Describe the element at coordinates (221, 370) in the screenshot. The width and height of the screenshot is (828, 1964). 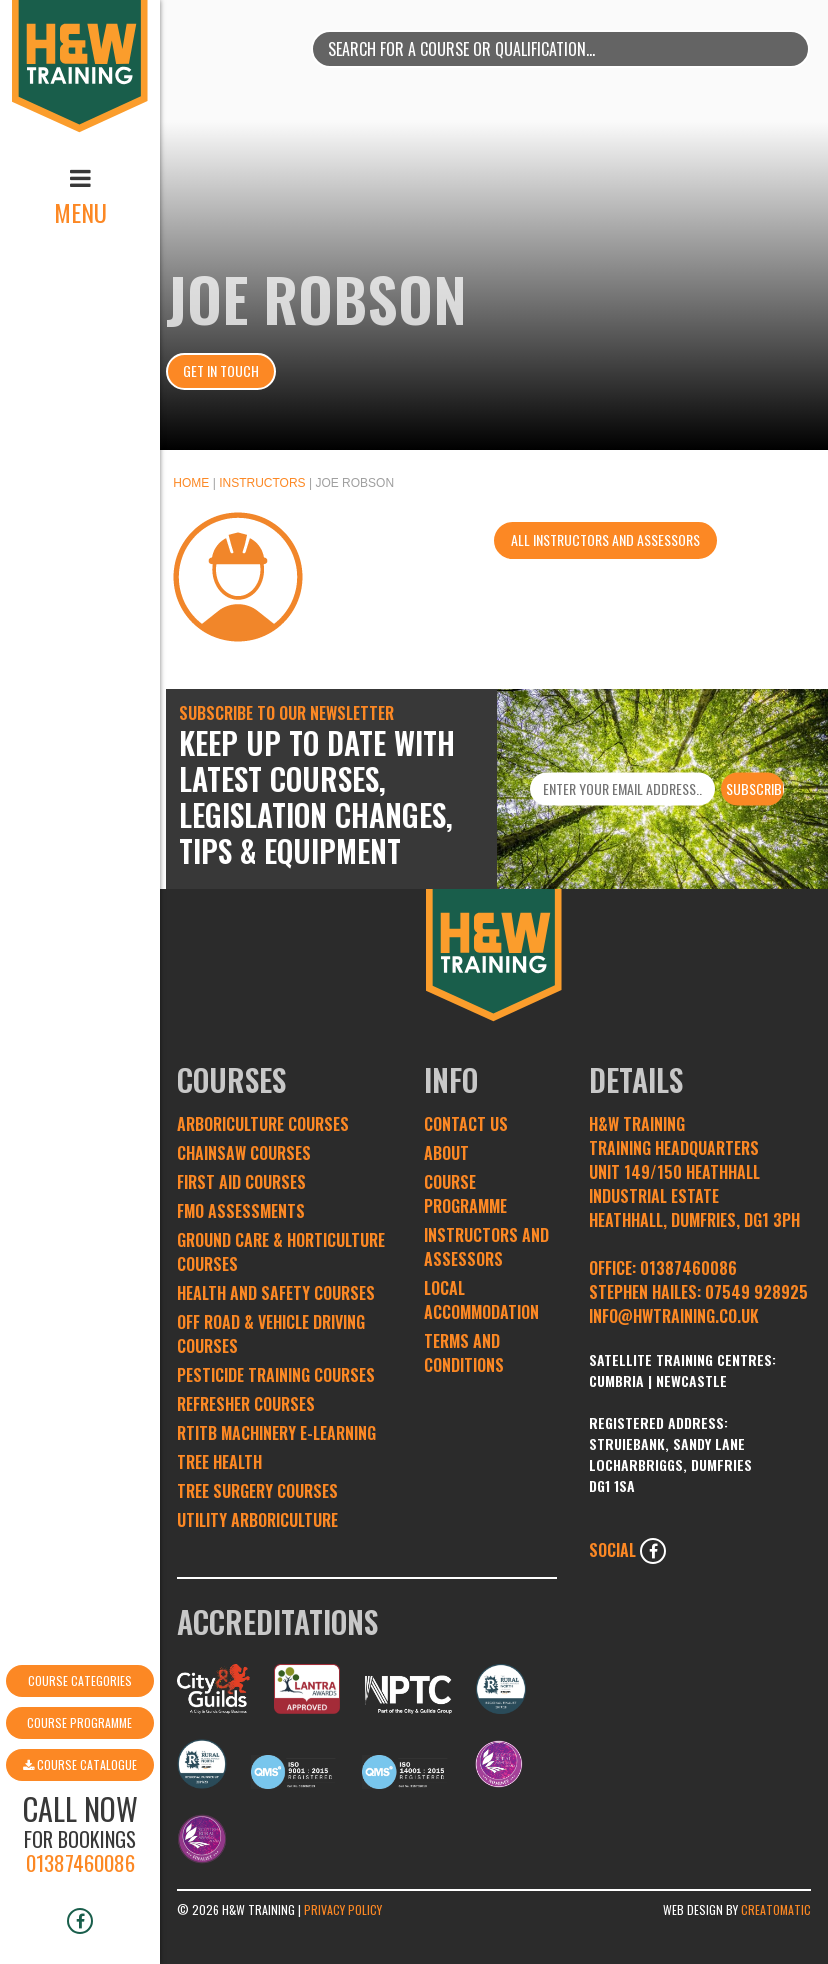
I see `Get In Touch` at that location.